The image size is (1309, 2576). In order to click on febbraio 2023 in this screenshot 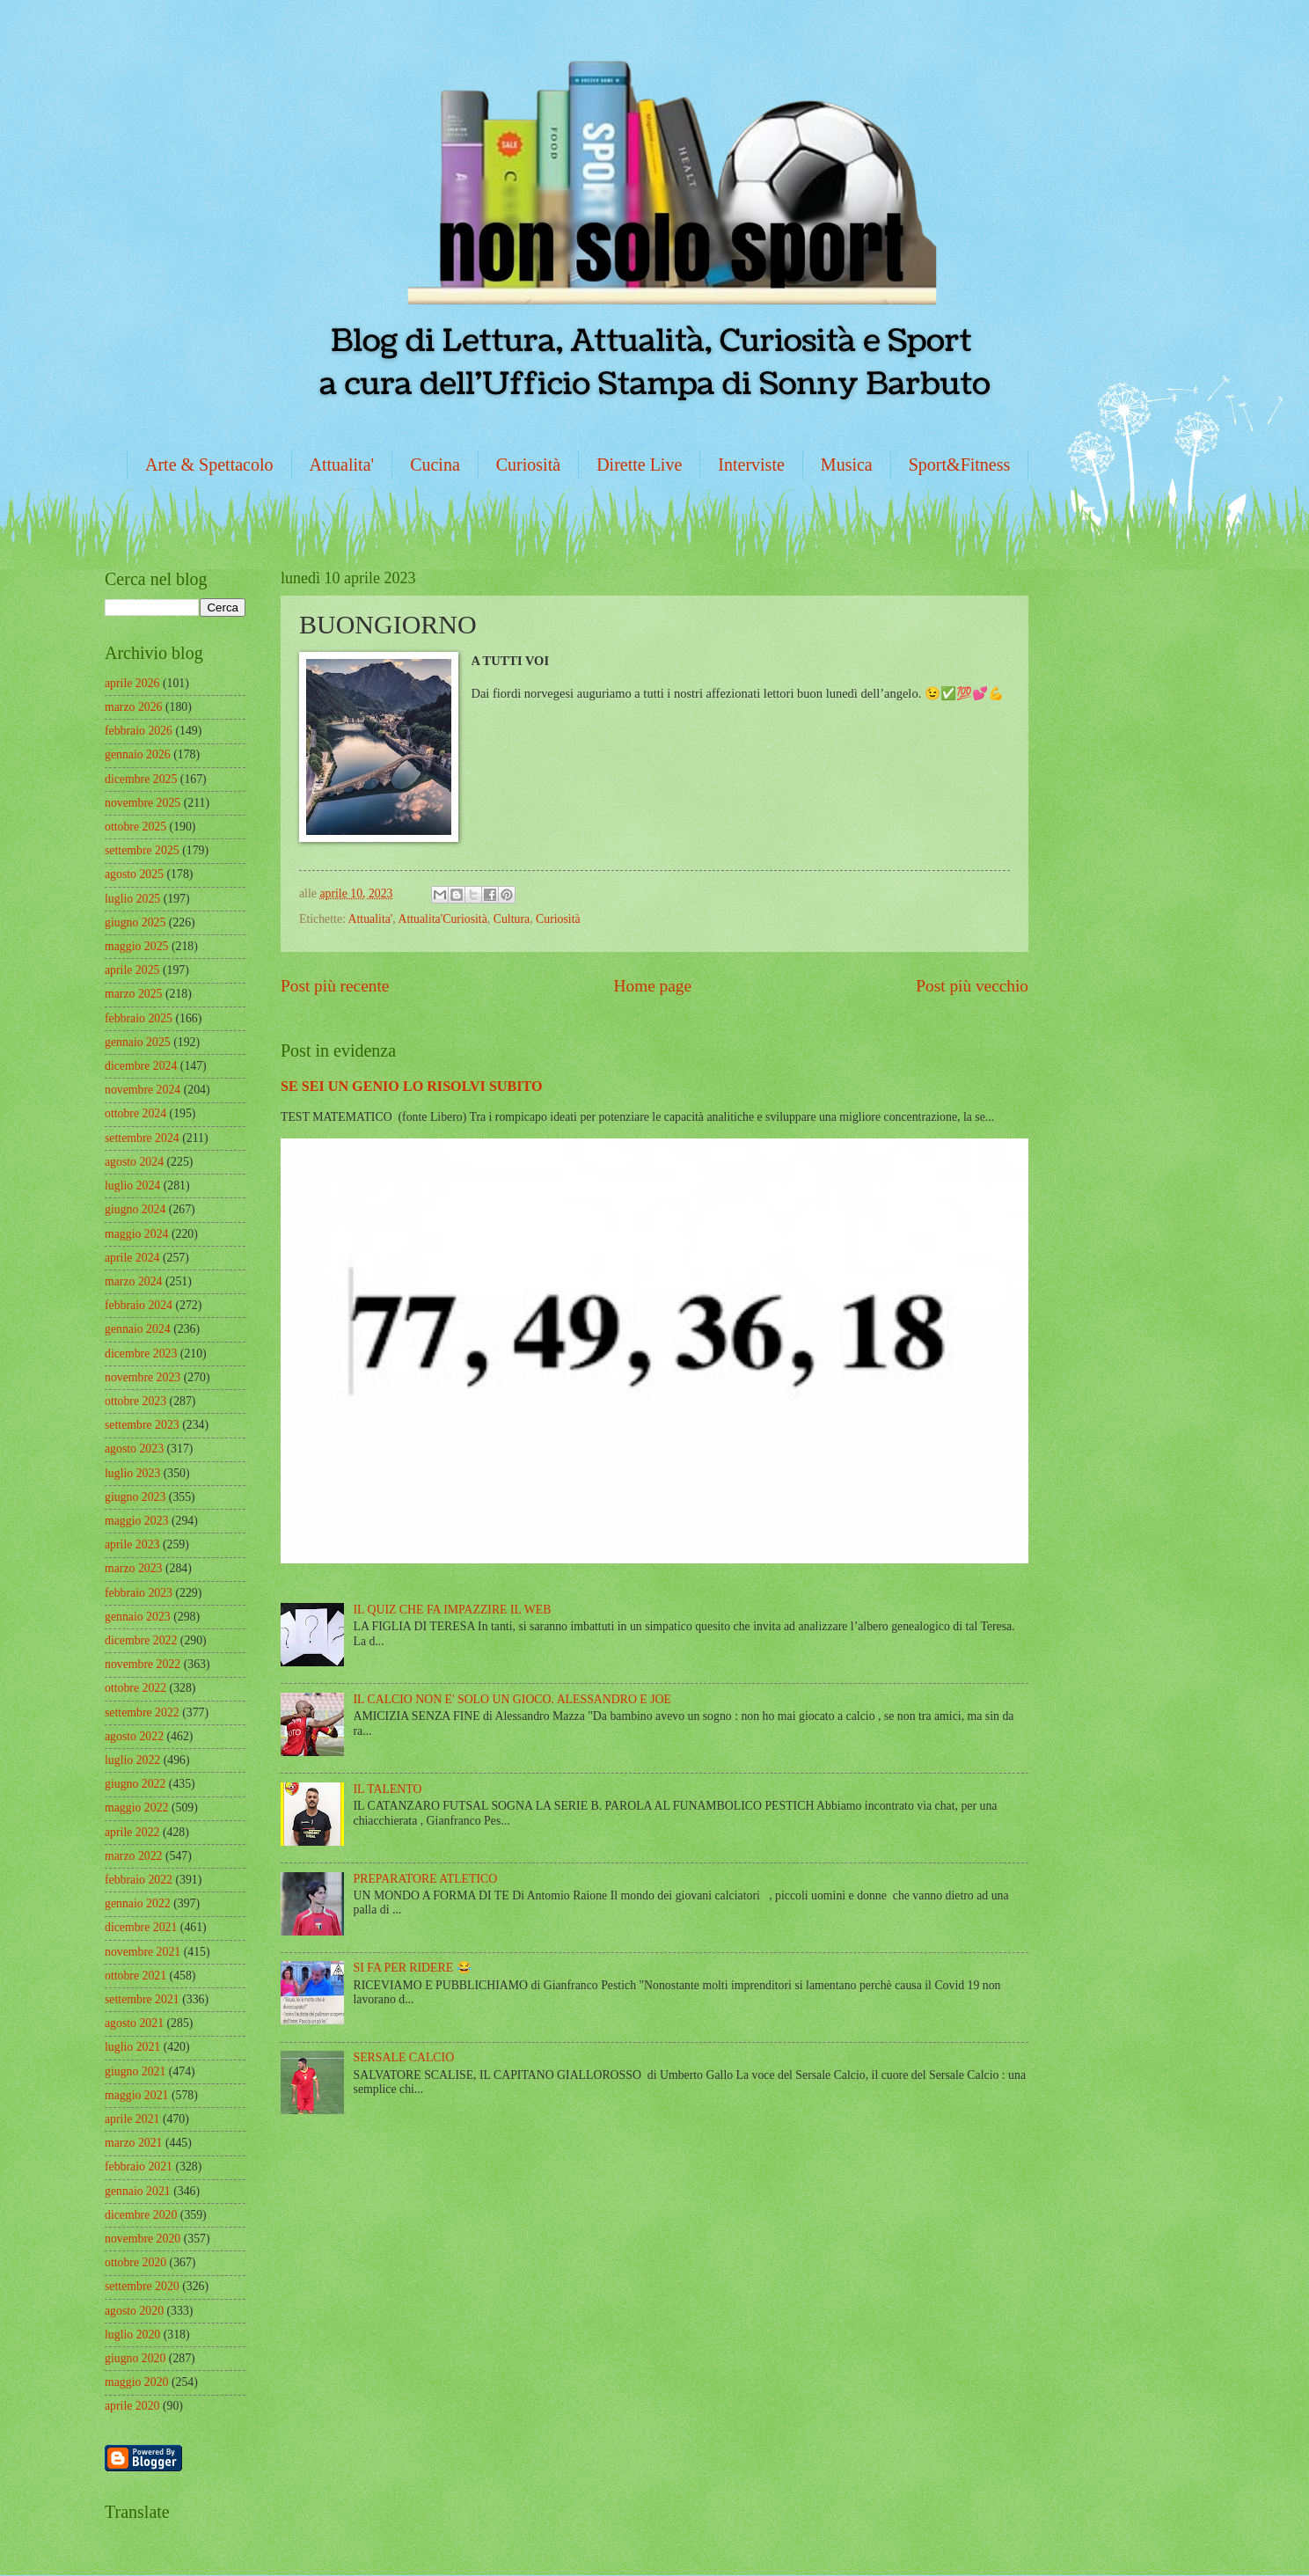, I will do `click(138, 1592)`.